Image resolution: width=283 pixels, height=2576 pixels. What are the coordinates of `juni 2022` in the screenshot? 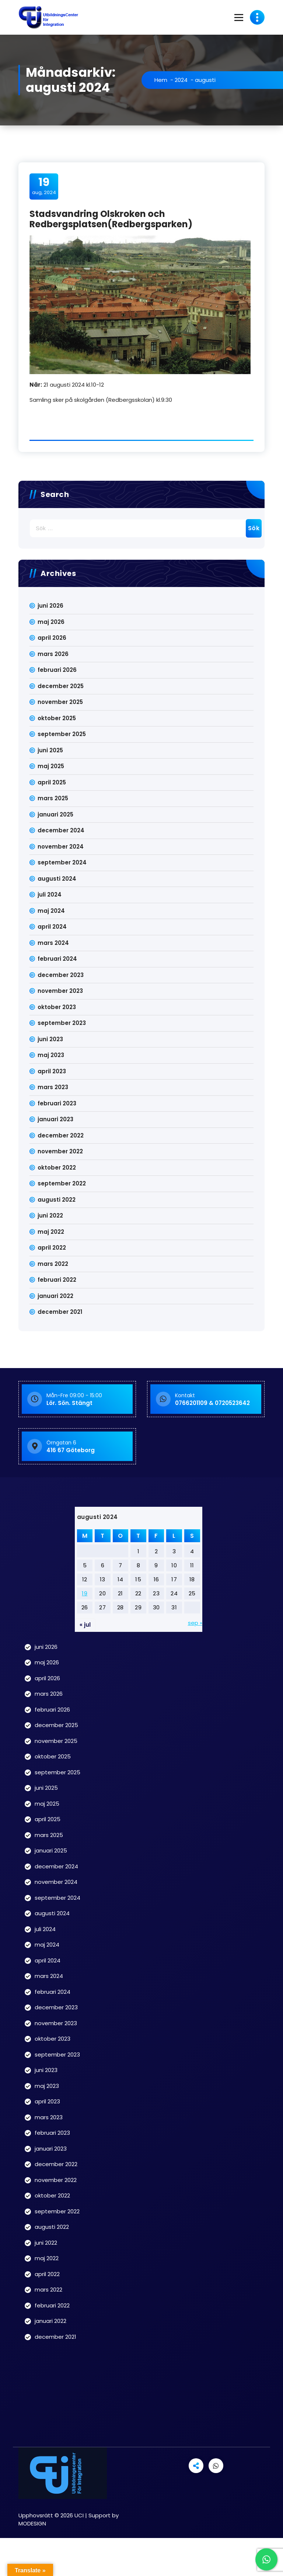 It's located at (50, 1215).